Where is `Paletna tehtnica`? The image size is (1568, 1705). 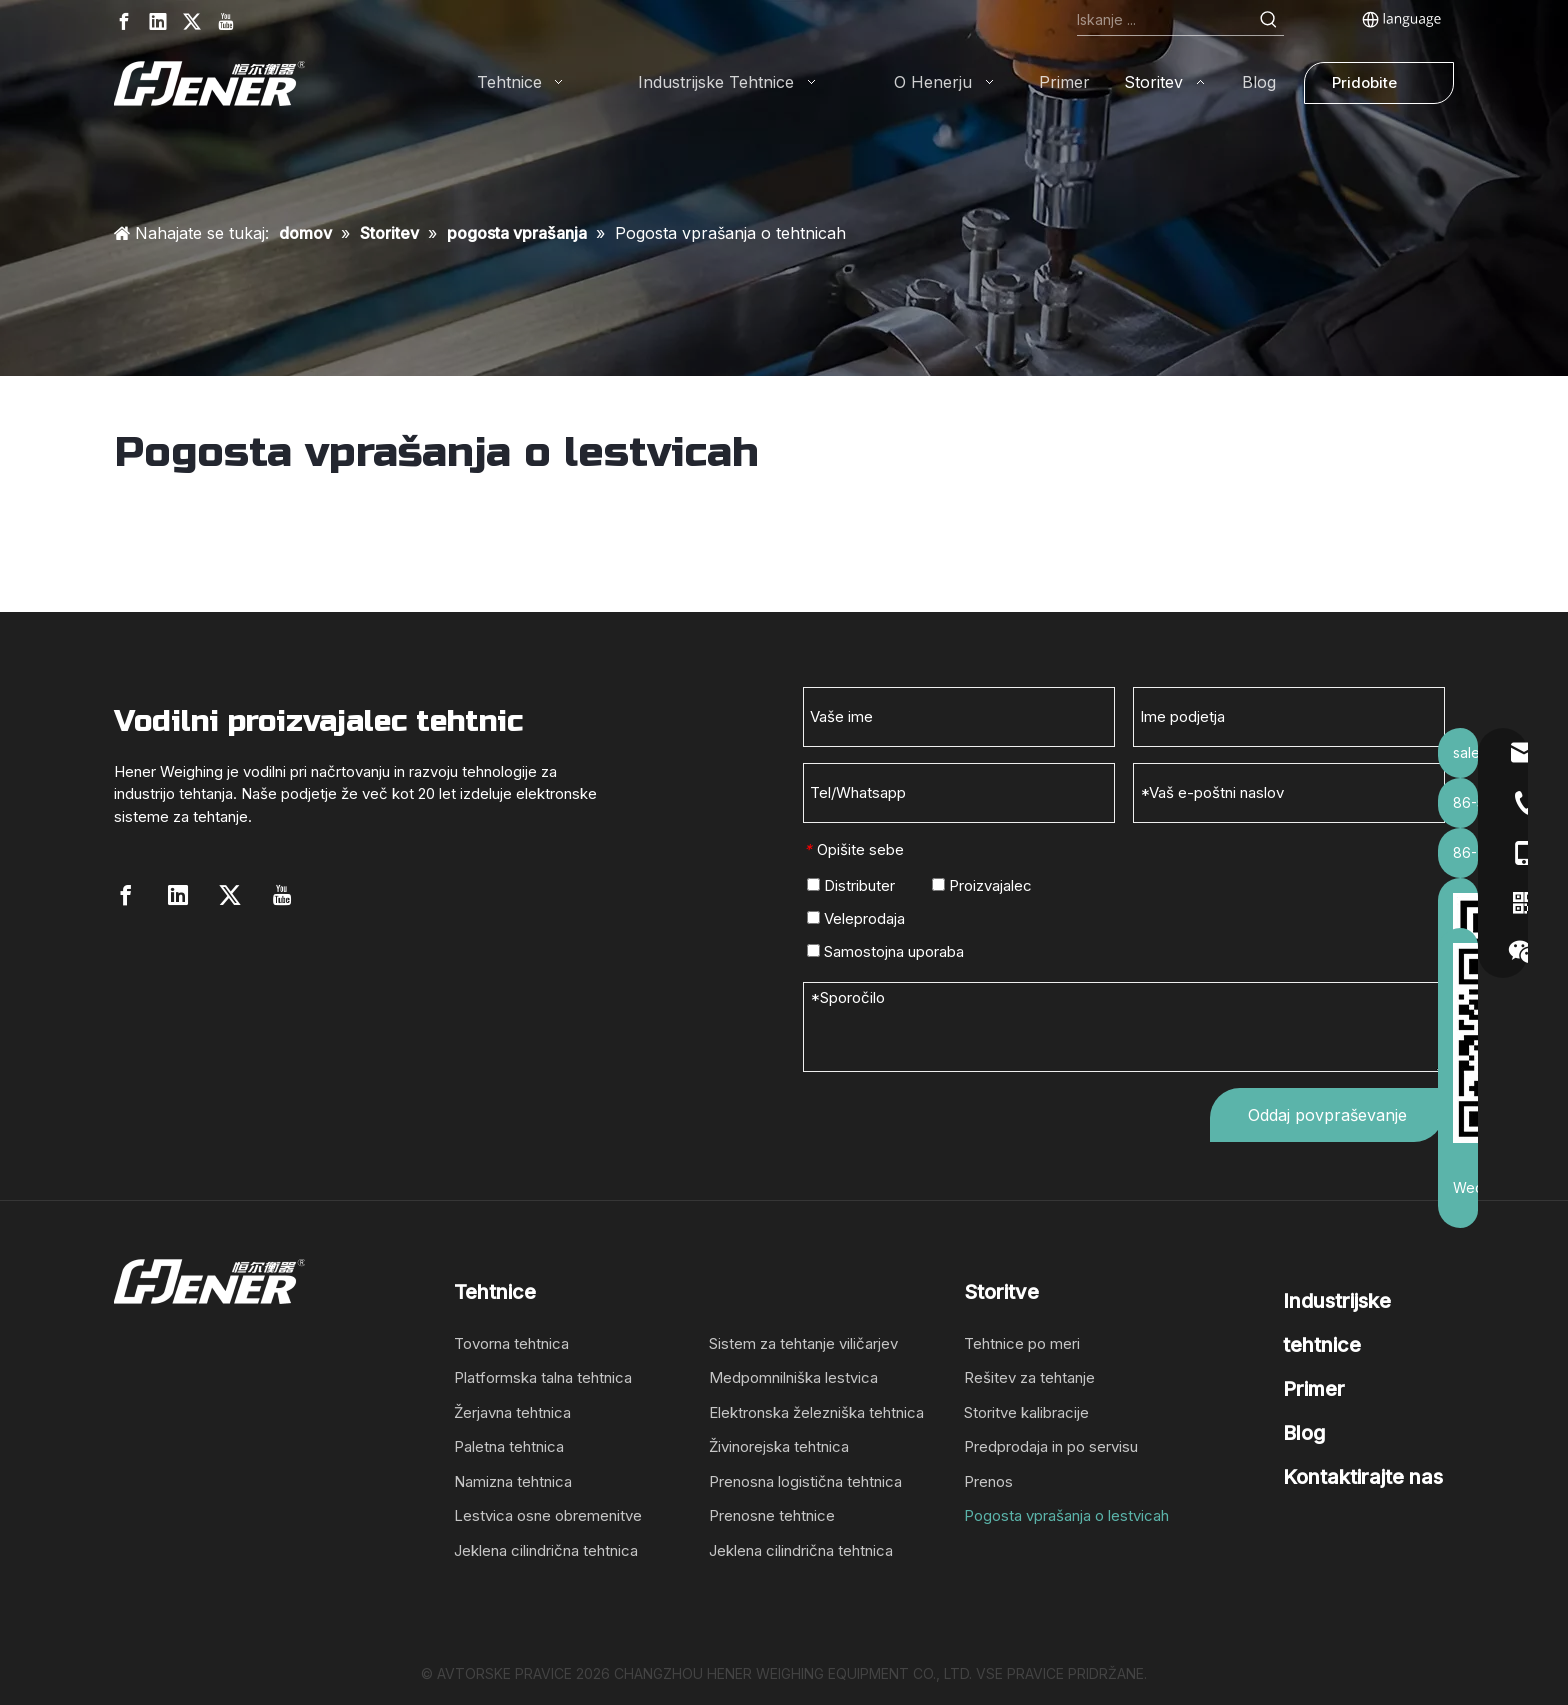 Paletna tehtnica is located at coordinates (509, 1446).